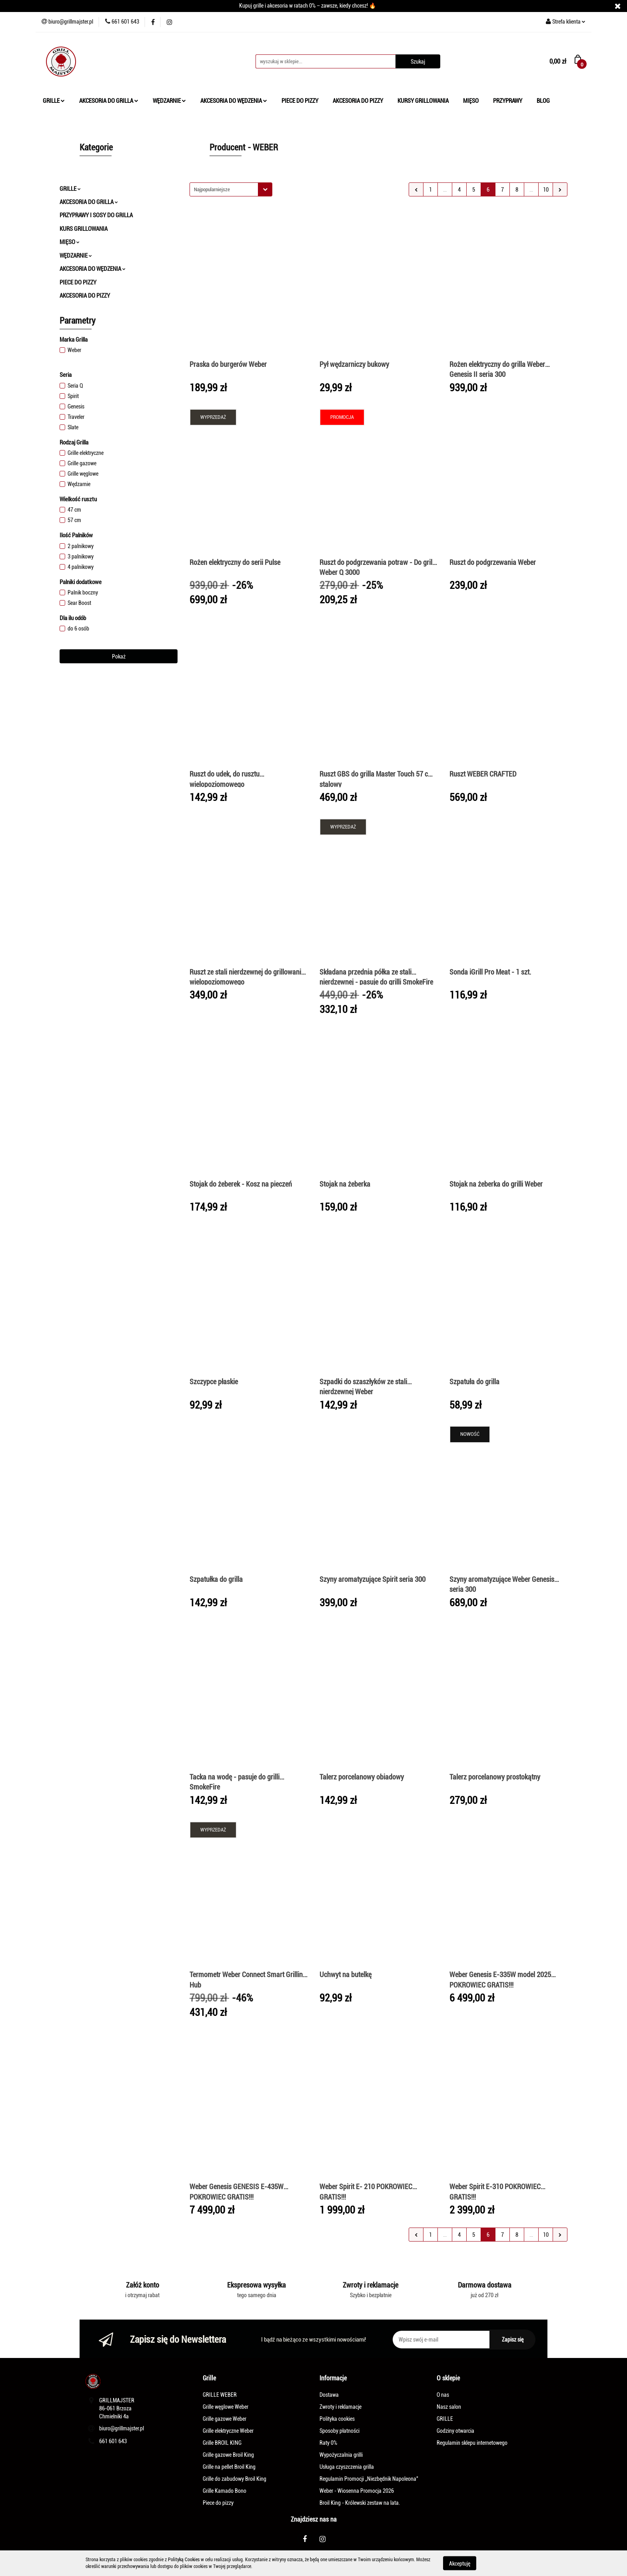  Describe the element at coordinates (96, 215) in the screenshot. I see `PRZYPRAWY I SOSY DO GRILLA` at that location.